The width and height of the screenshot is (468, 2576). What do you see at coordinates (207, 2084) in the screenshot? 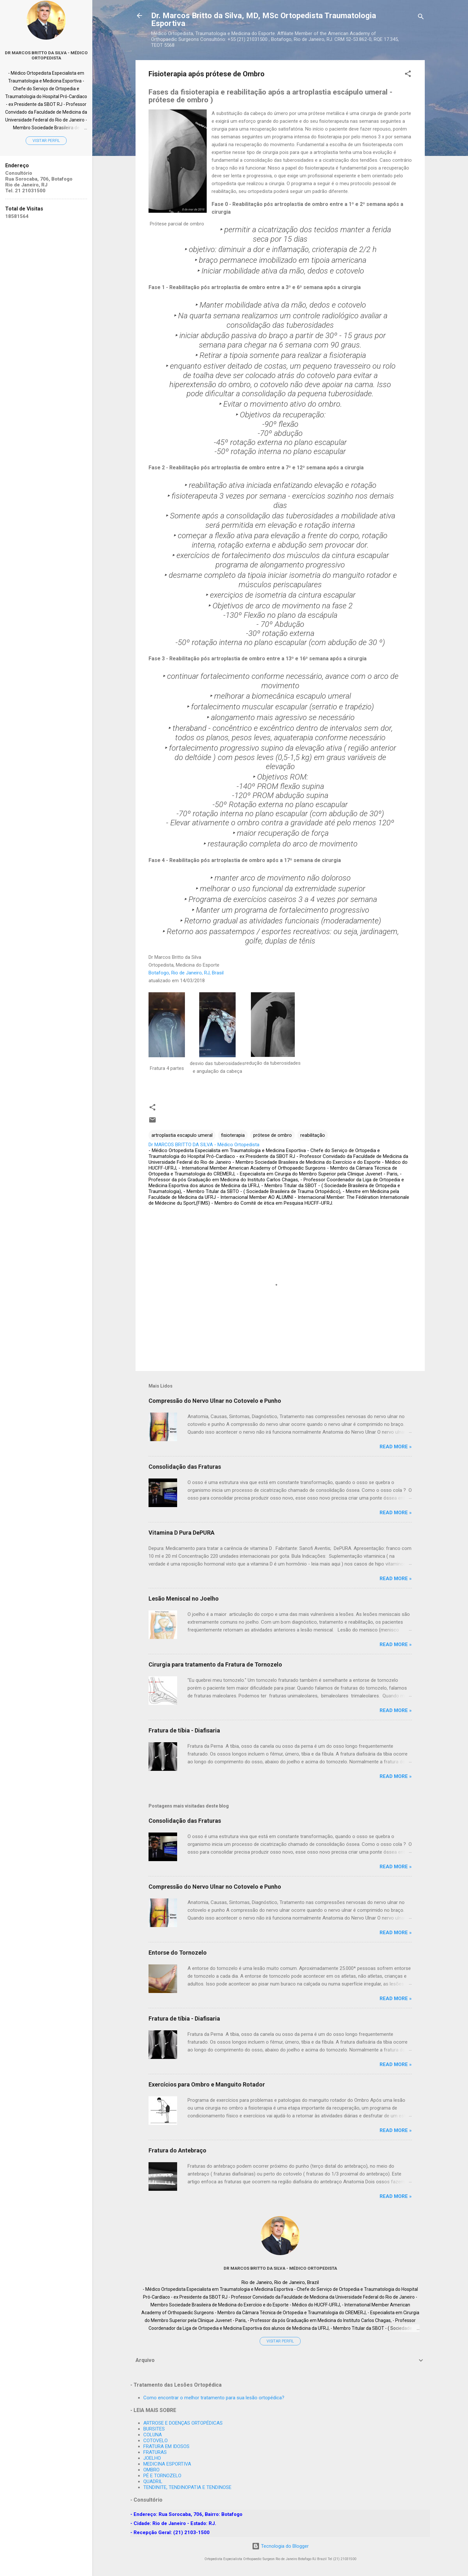
I see `Exercícios para Ombro e Manguito Rotador` at bounding box center [207, 2084].